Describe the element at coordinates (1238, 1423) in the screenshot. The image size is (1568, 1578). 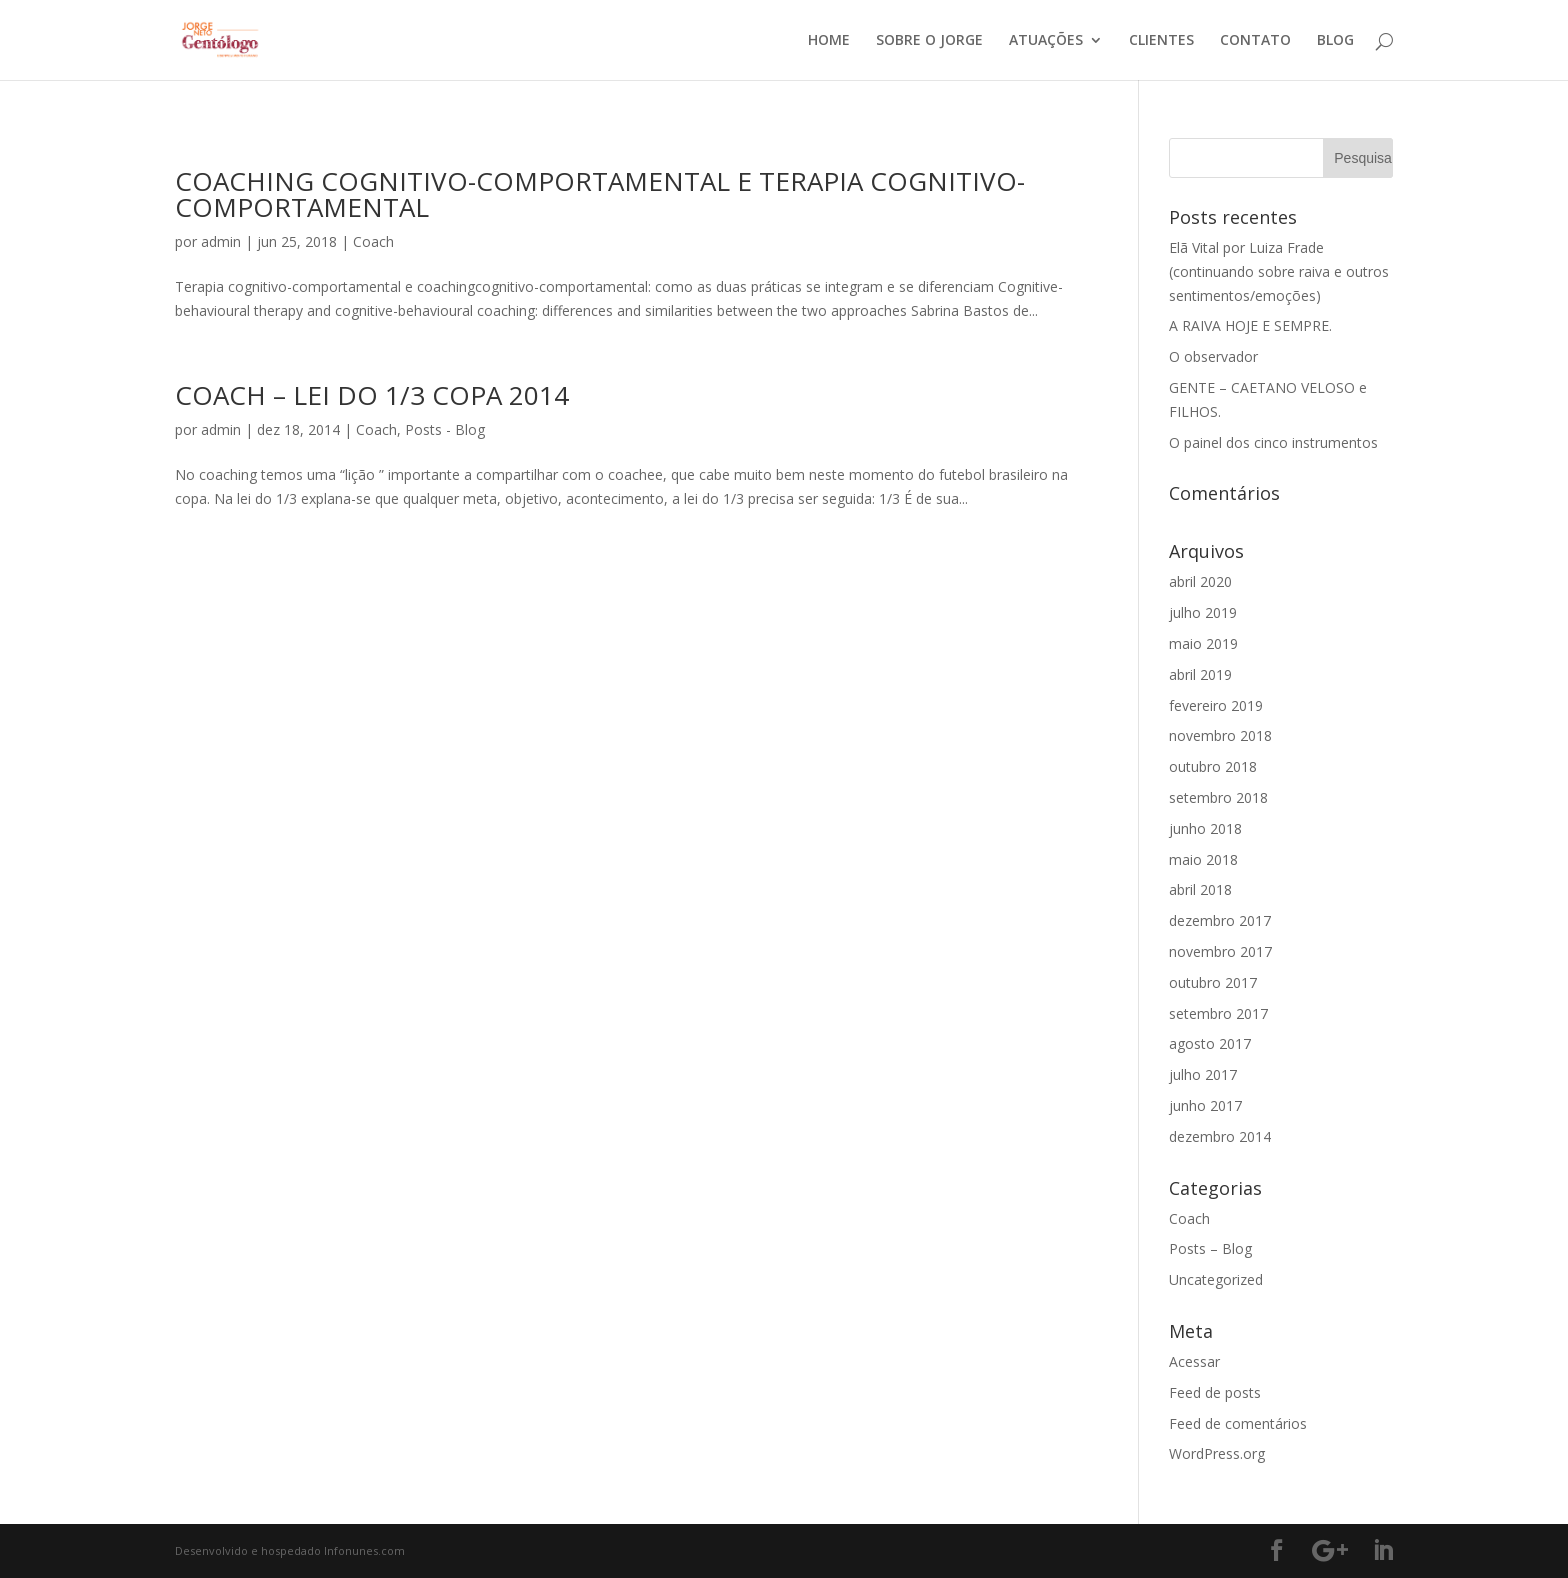
I see `Feed de comentários` at that location.